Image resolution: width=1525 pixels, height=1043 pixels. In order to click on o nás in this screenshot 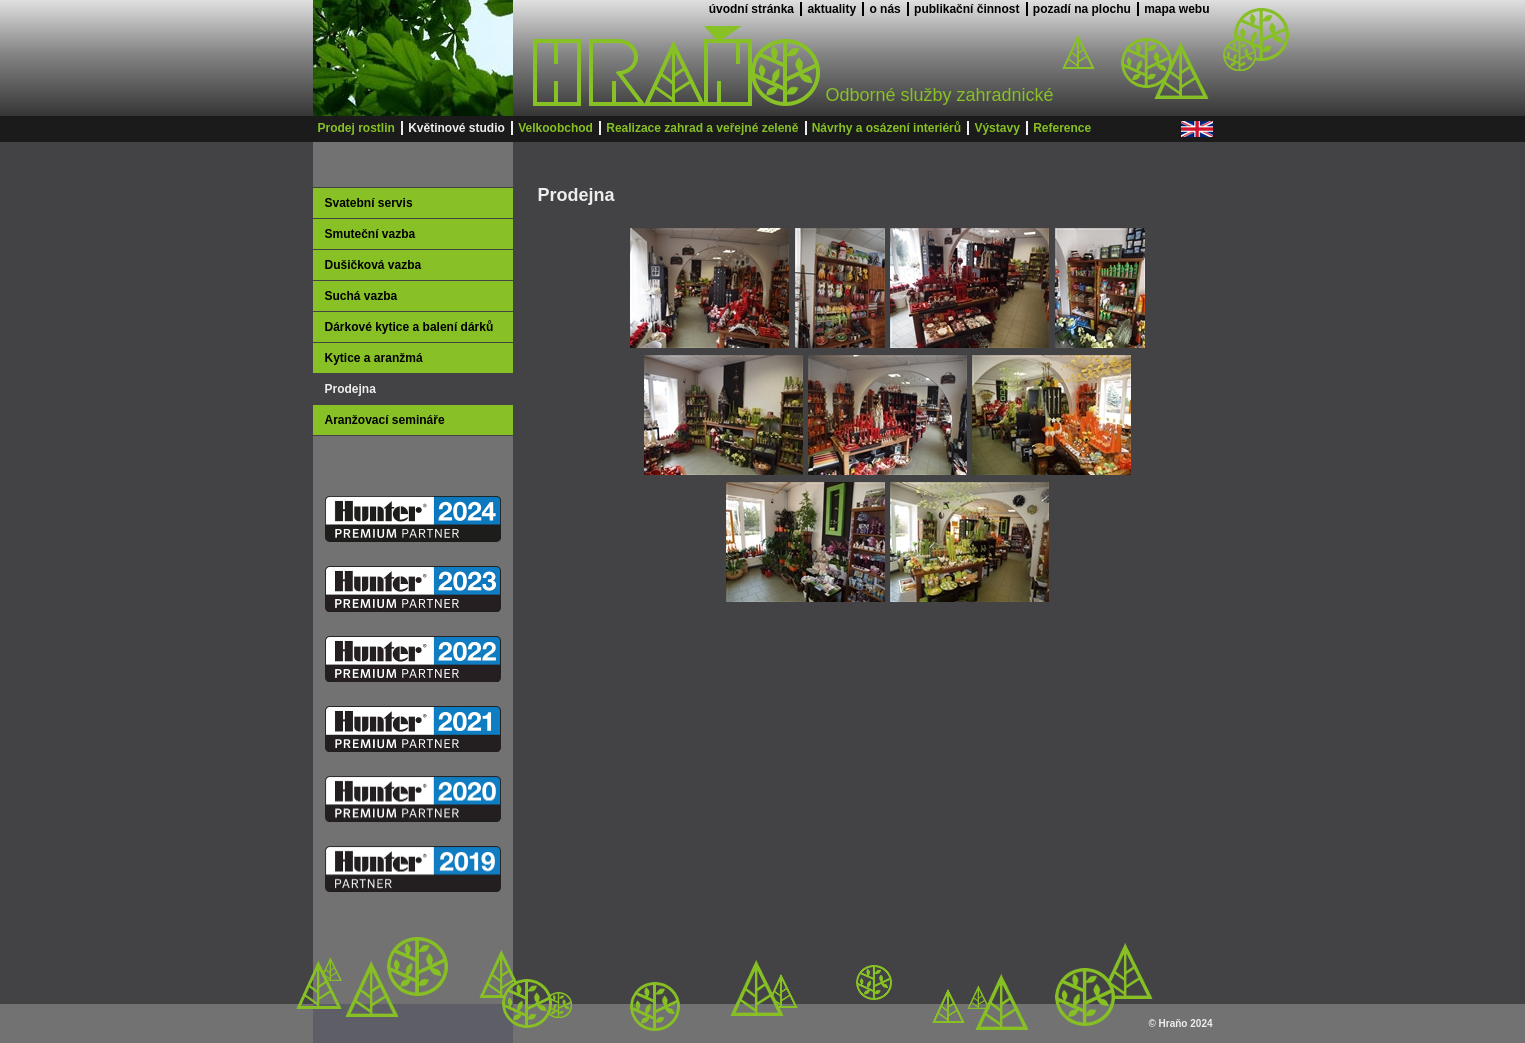, I will do `click(884, 9)`.